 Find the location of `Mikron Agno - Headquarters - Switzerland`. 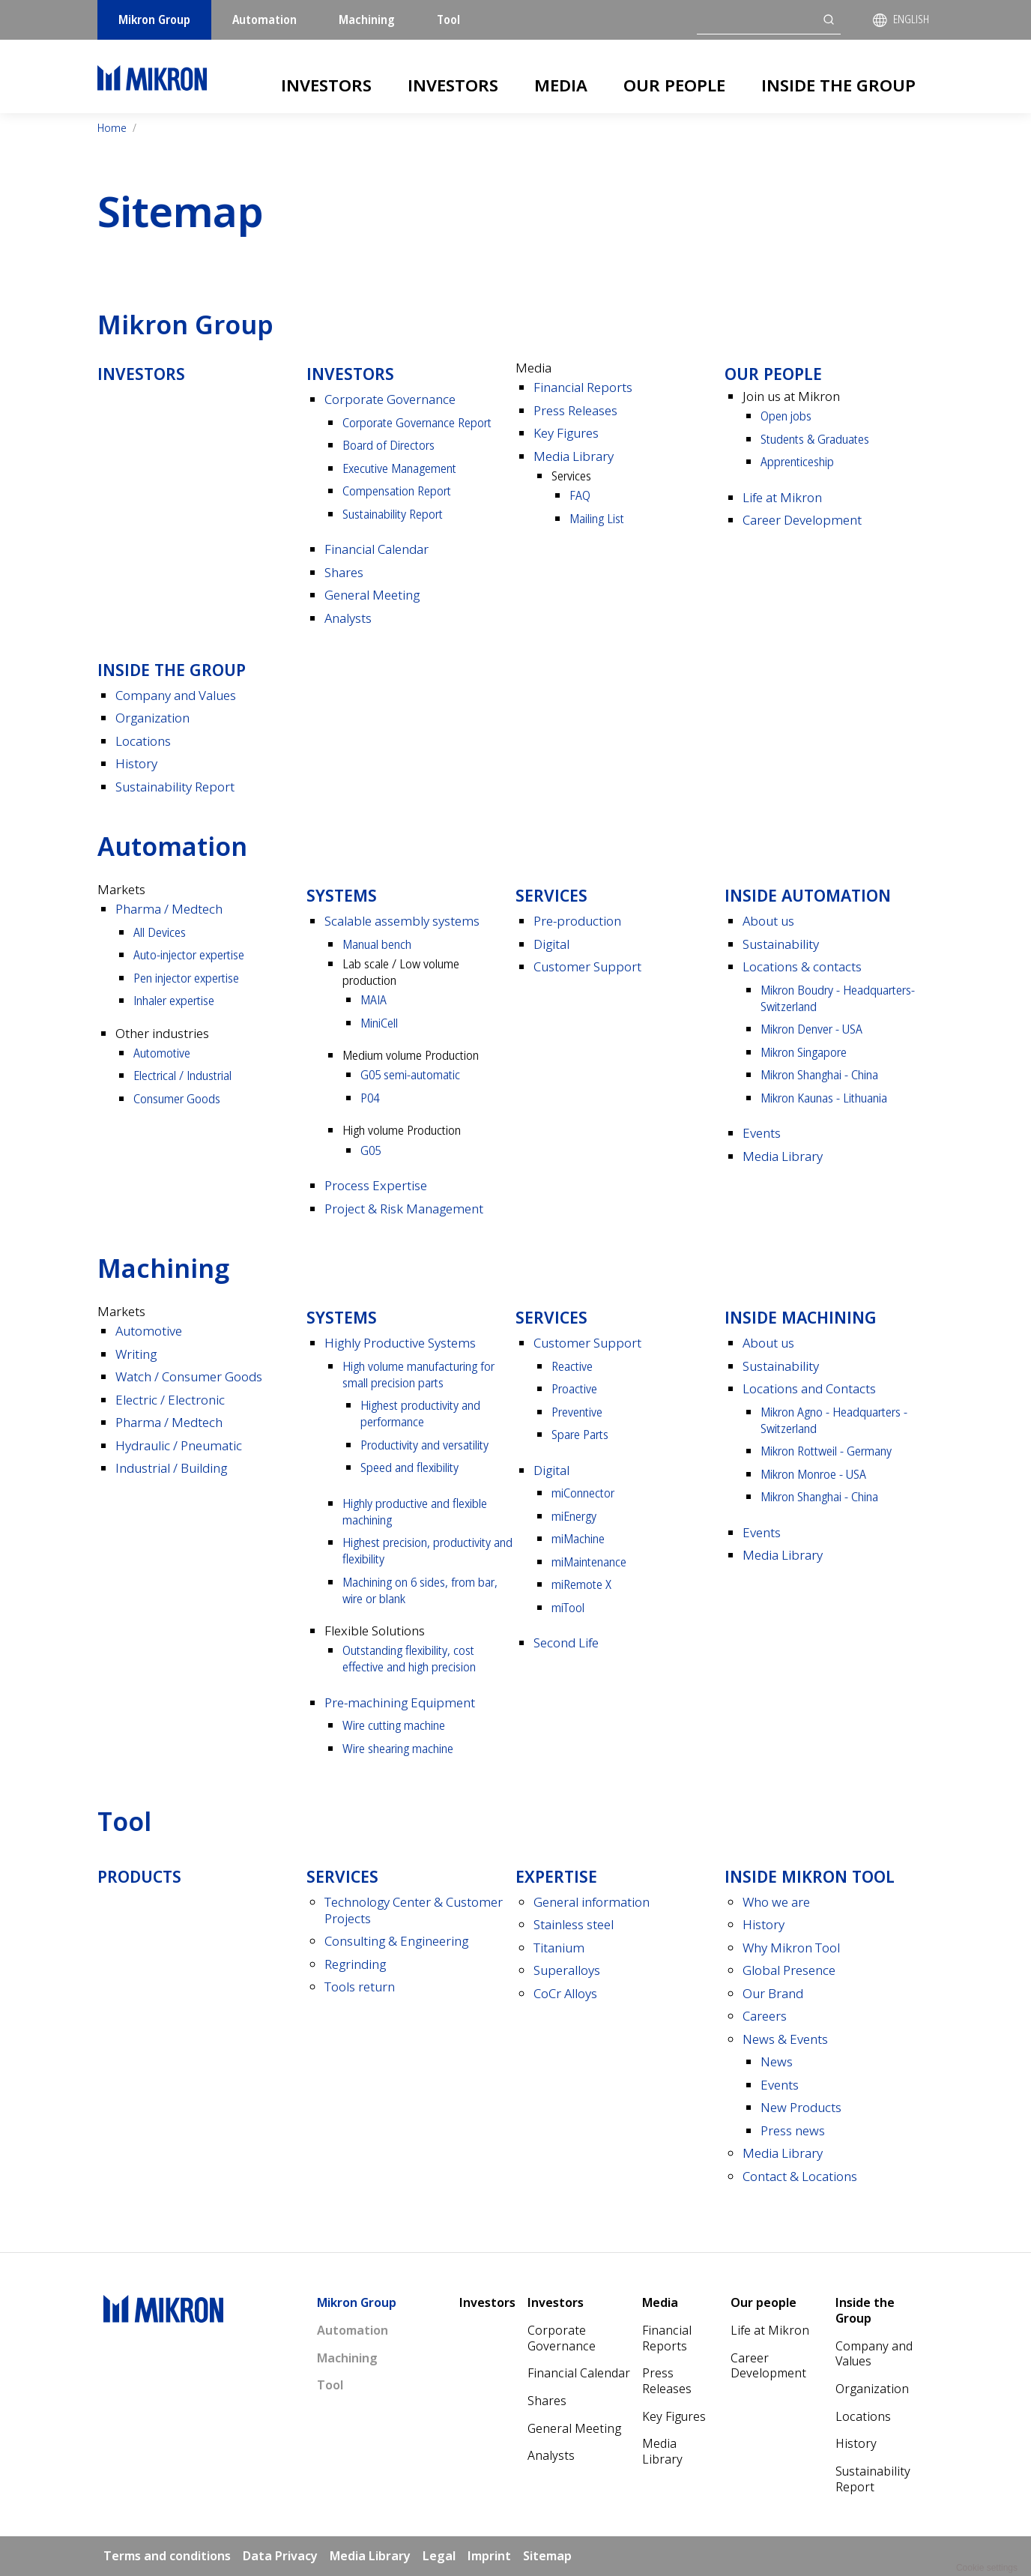

Mikron Agno - Headquarters - Switzerland is located at coordinates (834, 1420).